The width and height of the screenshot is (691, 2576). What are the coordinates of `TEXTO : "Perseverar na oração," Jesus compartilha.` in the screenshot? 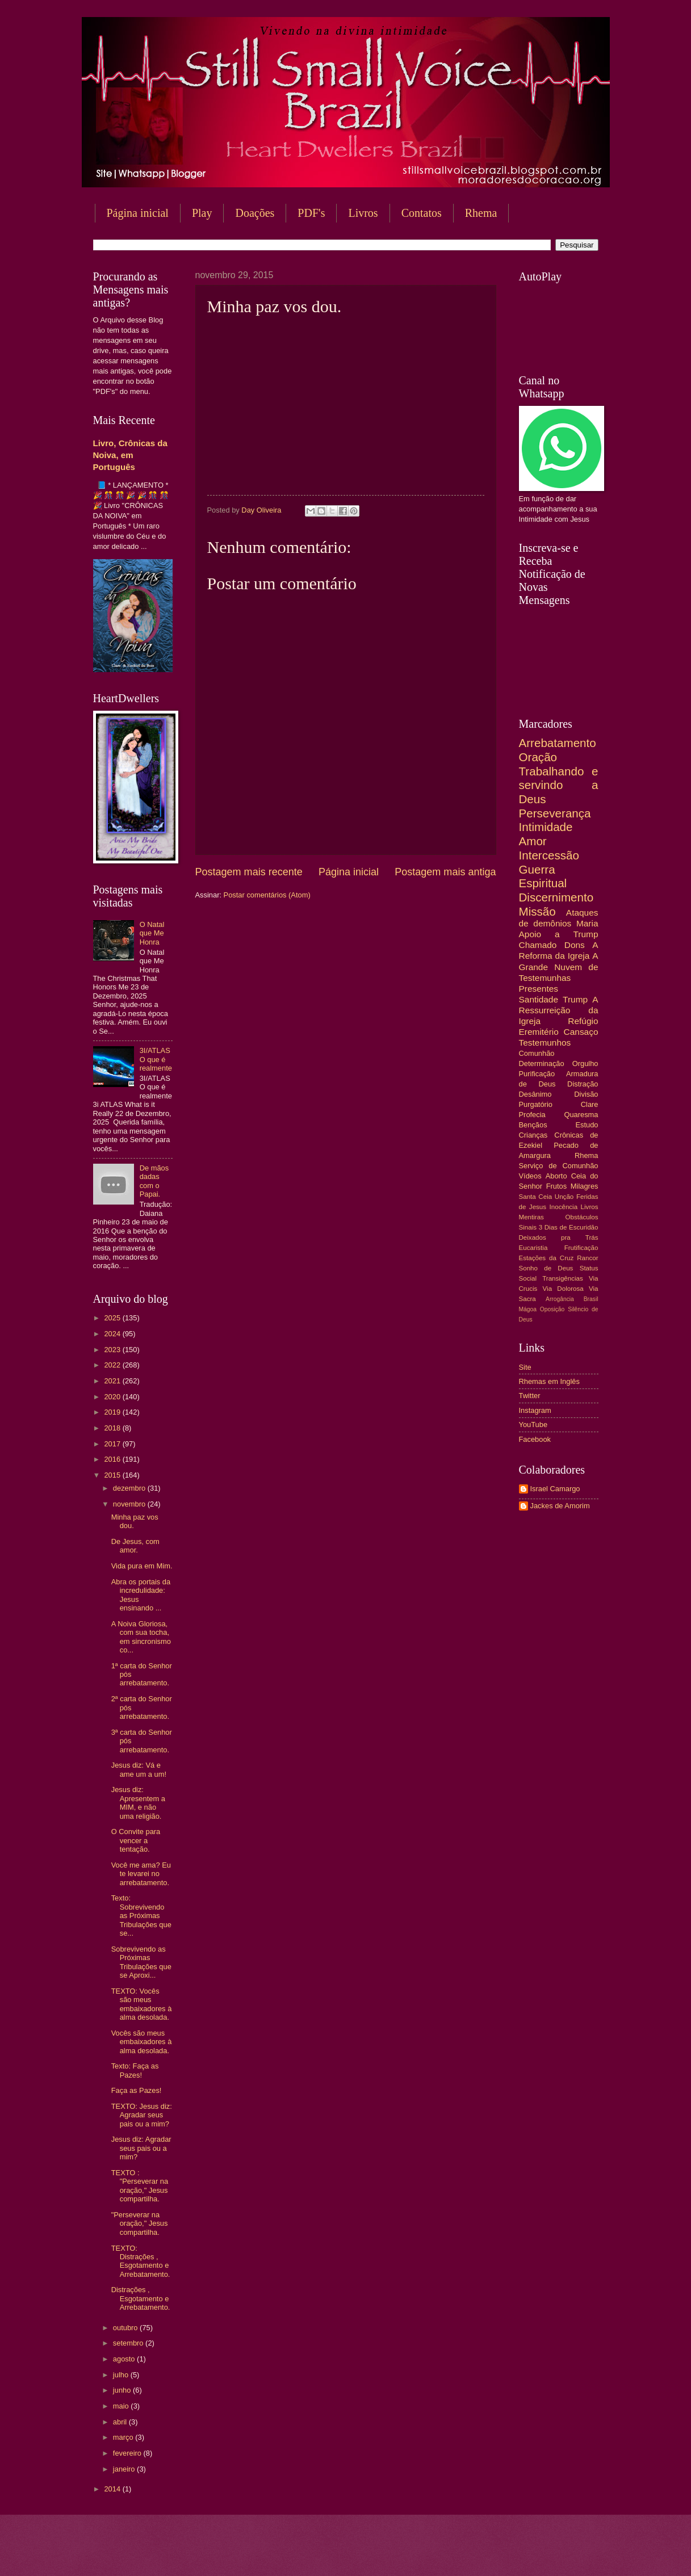 It's located at (139, 2185).